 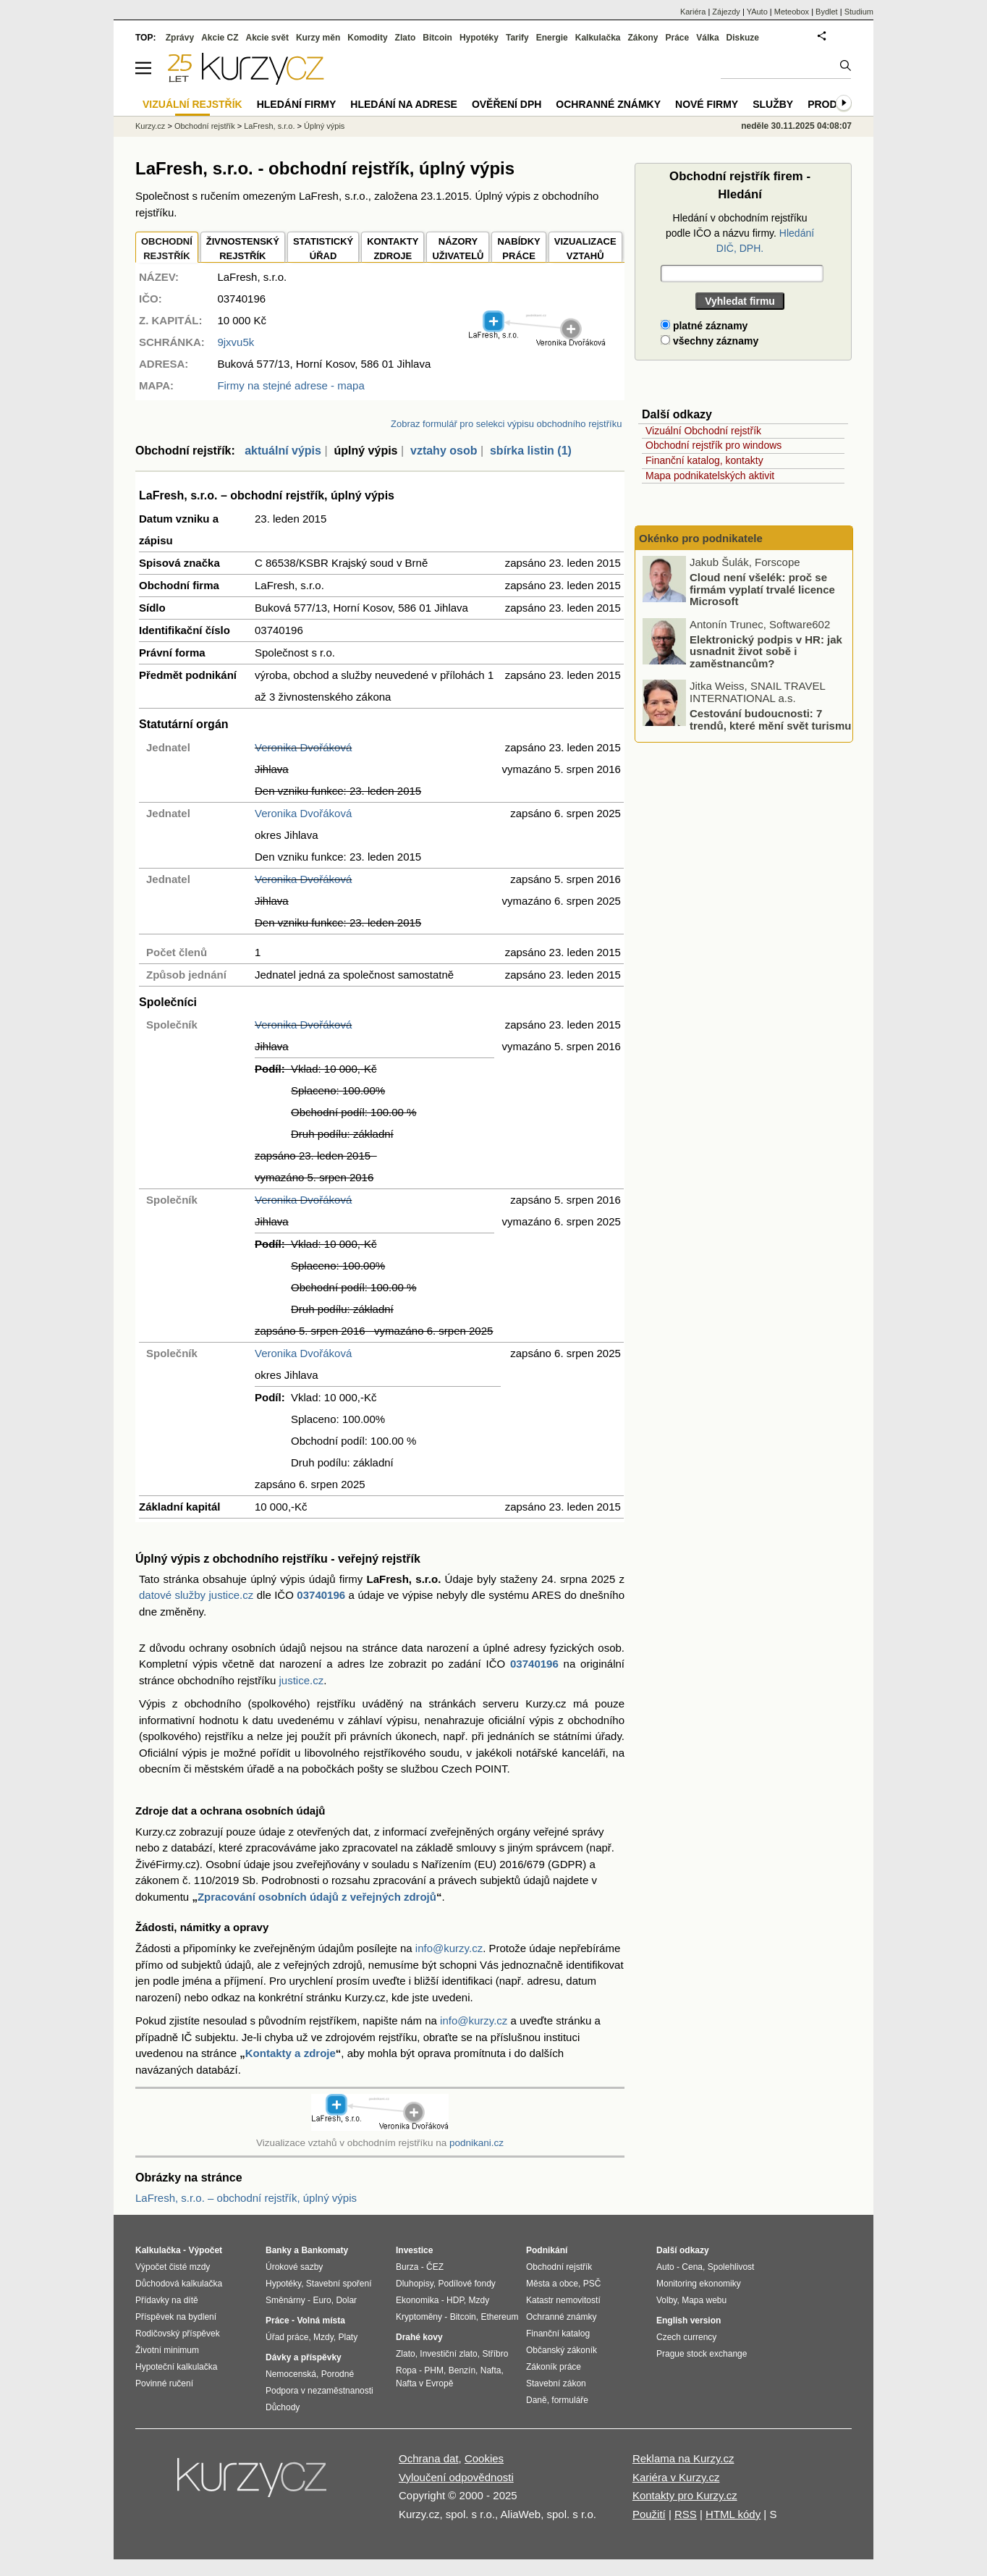 What do you see at coordinates (686, 2337) in the screenshot?
I see `Czech currency` at bounding box center [686, 2337].